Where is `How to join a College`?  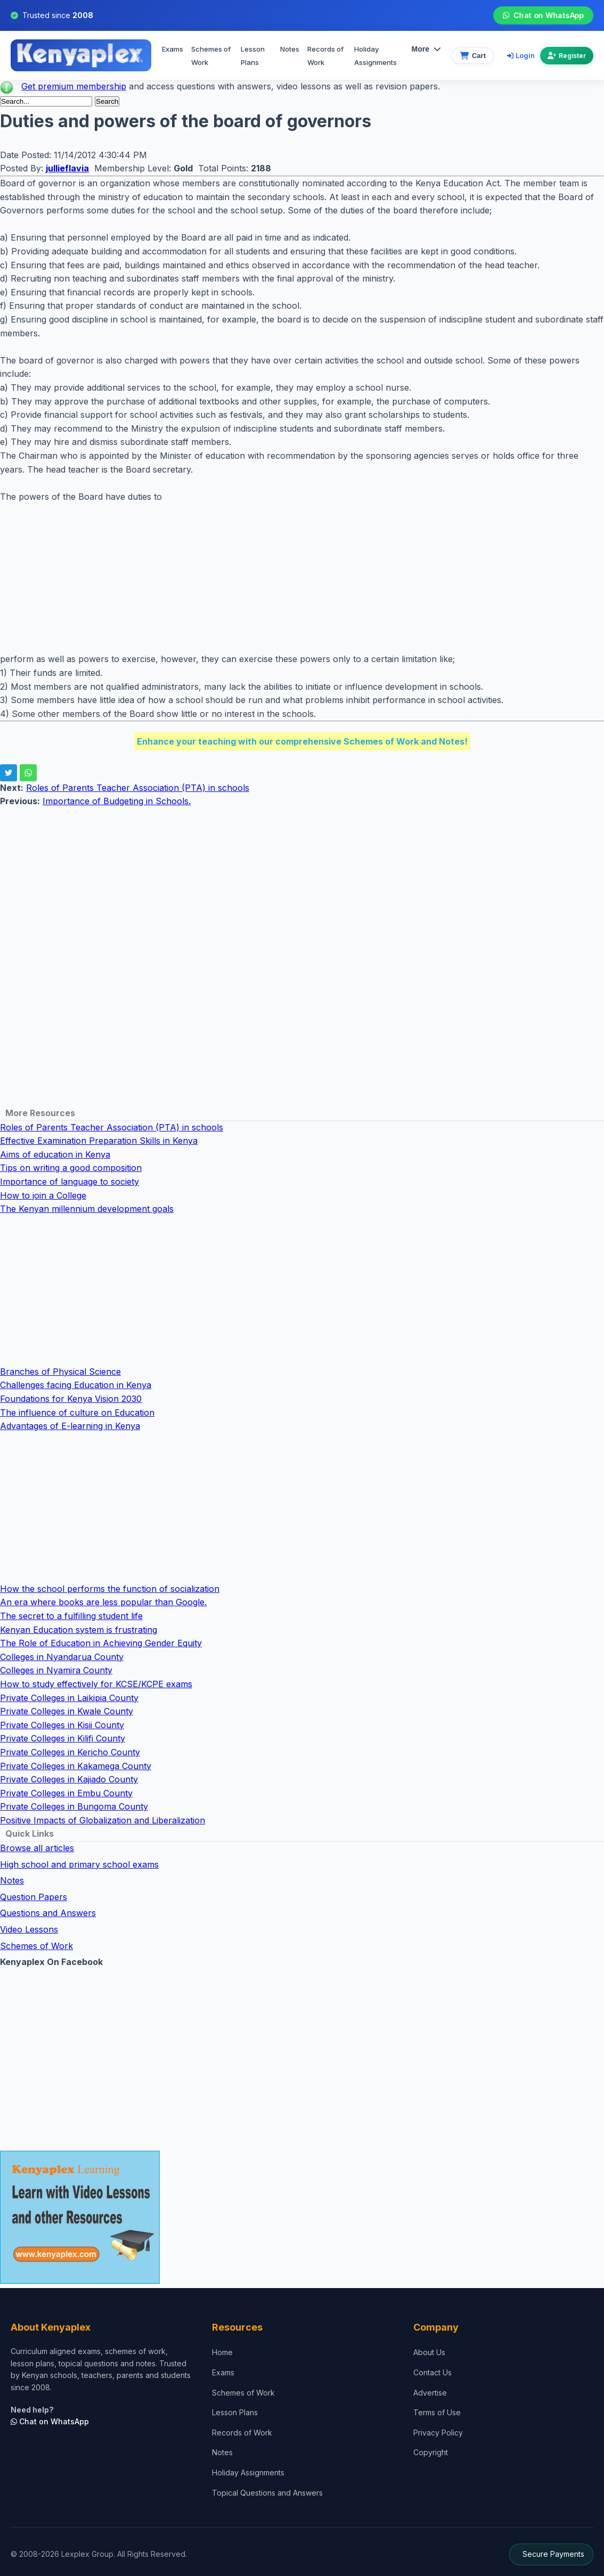 How to join a College is located at coordinates (43, 1195).